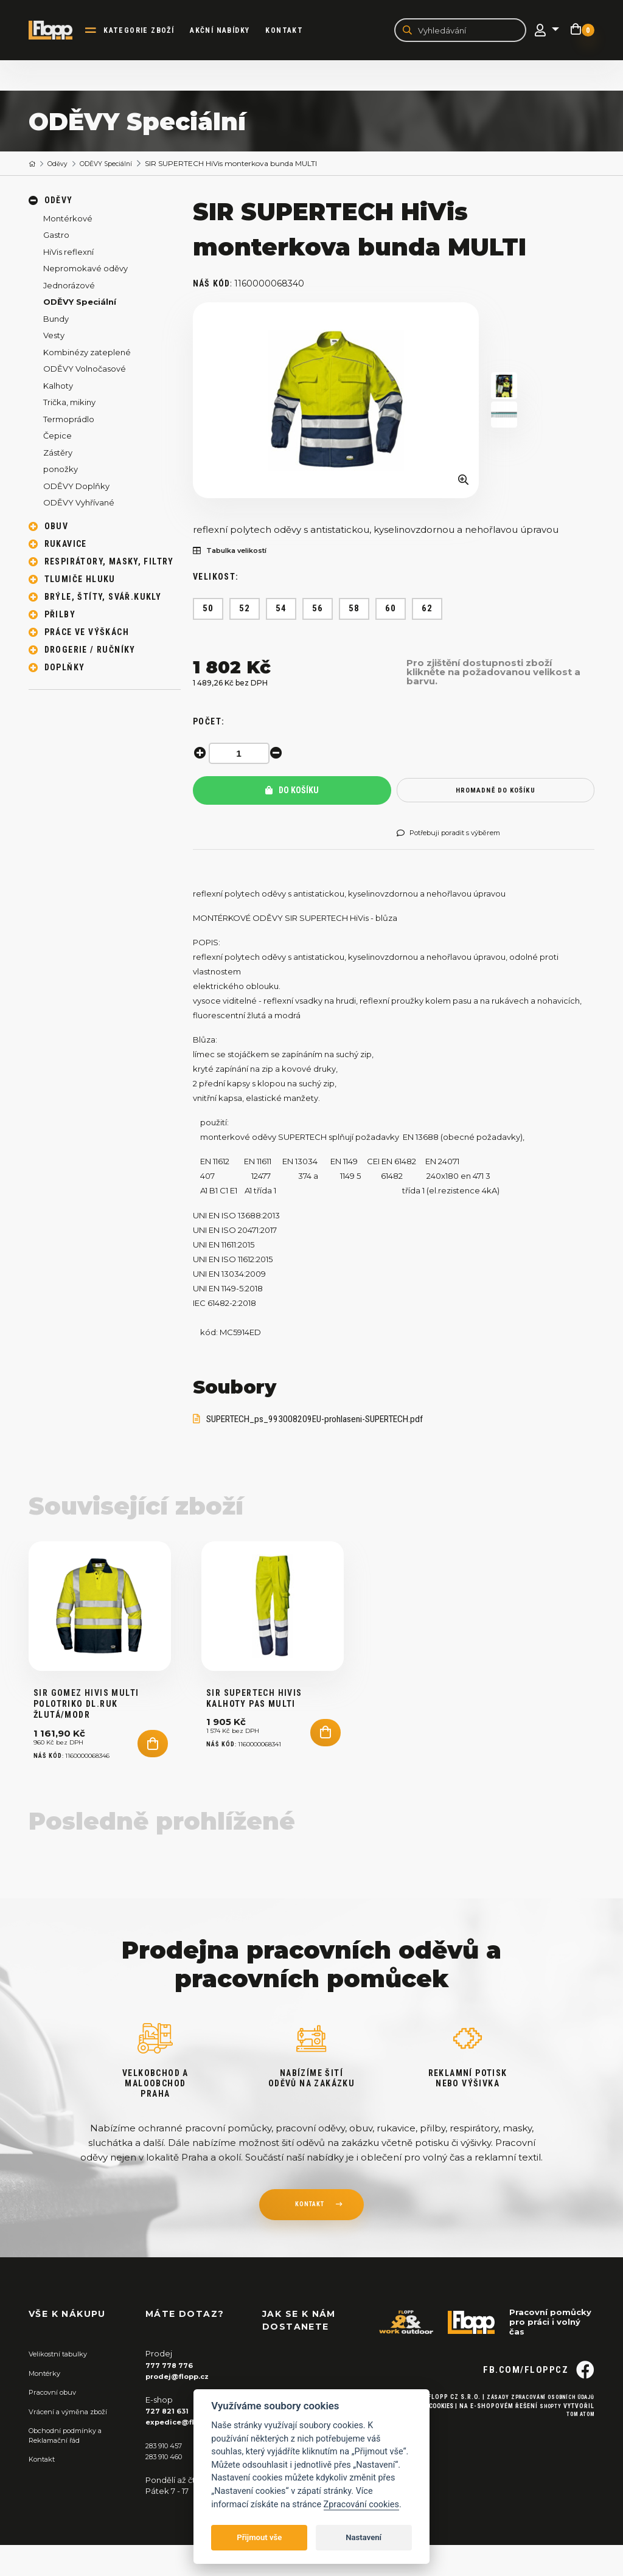 The image size is (623, 2576). What do you see at coordinates (236, 553) in the screenshot?
I see `Tabulka velikostí` at bounding box center [236, 553].